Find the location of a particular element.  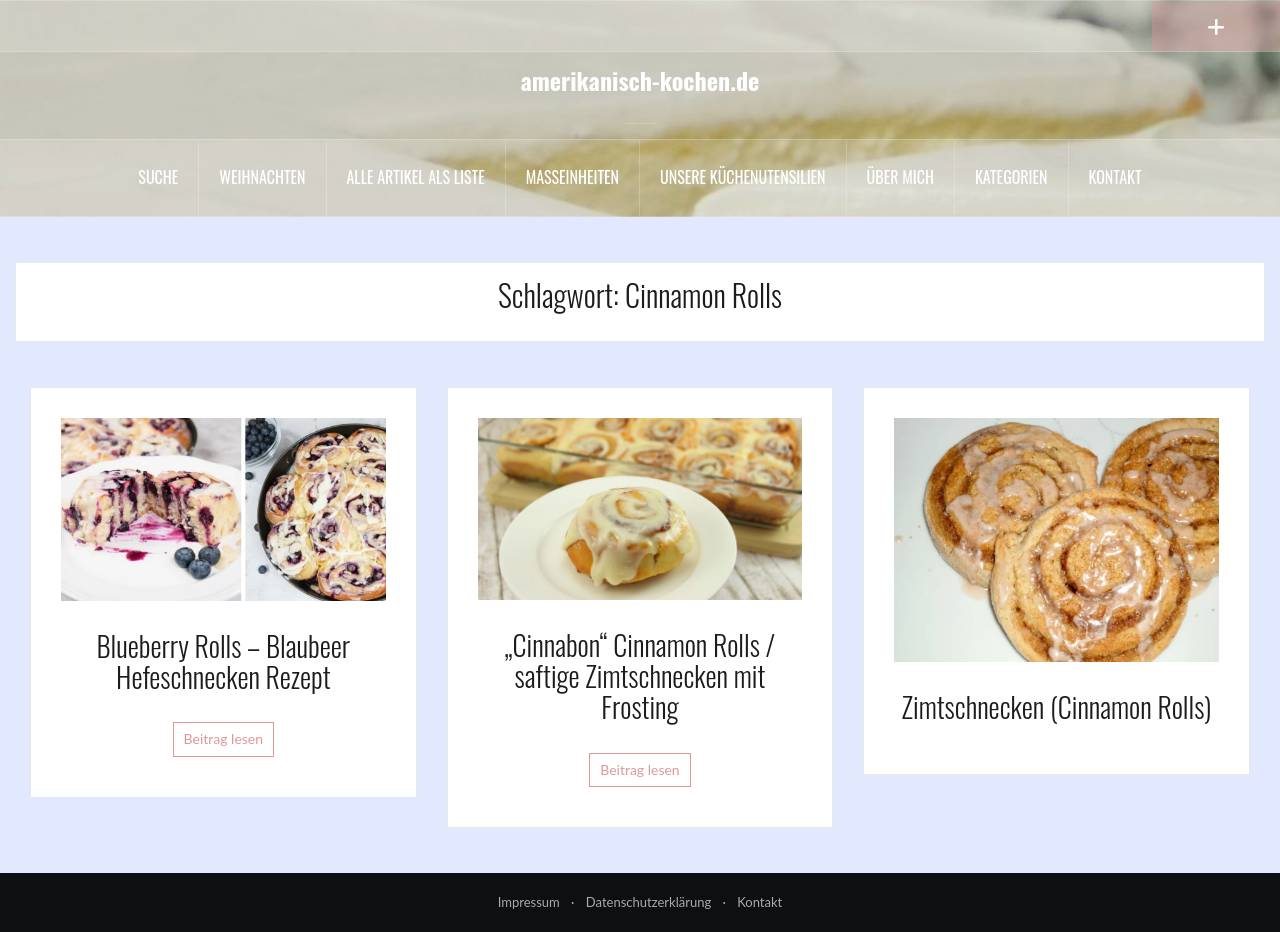

Suche is located at coordinates (158, 177).